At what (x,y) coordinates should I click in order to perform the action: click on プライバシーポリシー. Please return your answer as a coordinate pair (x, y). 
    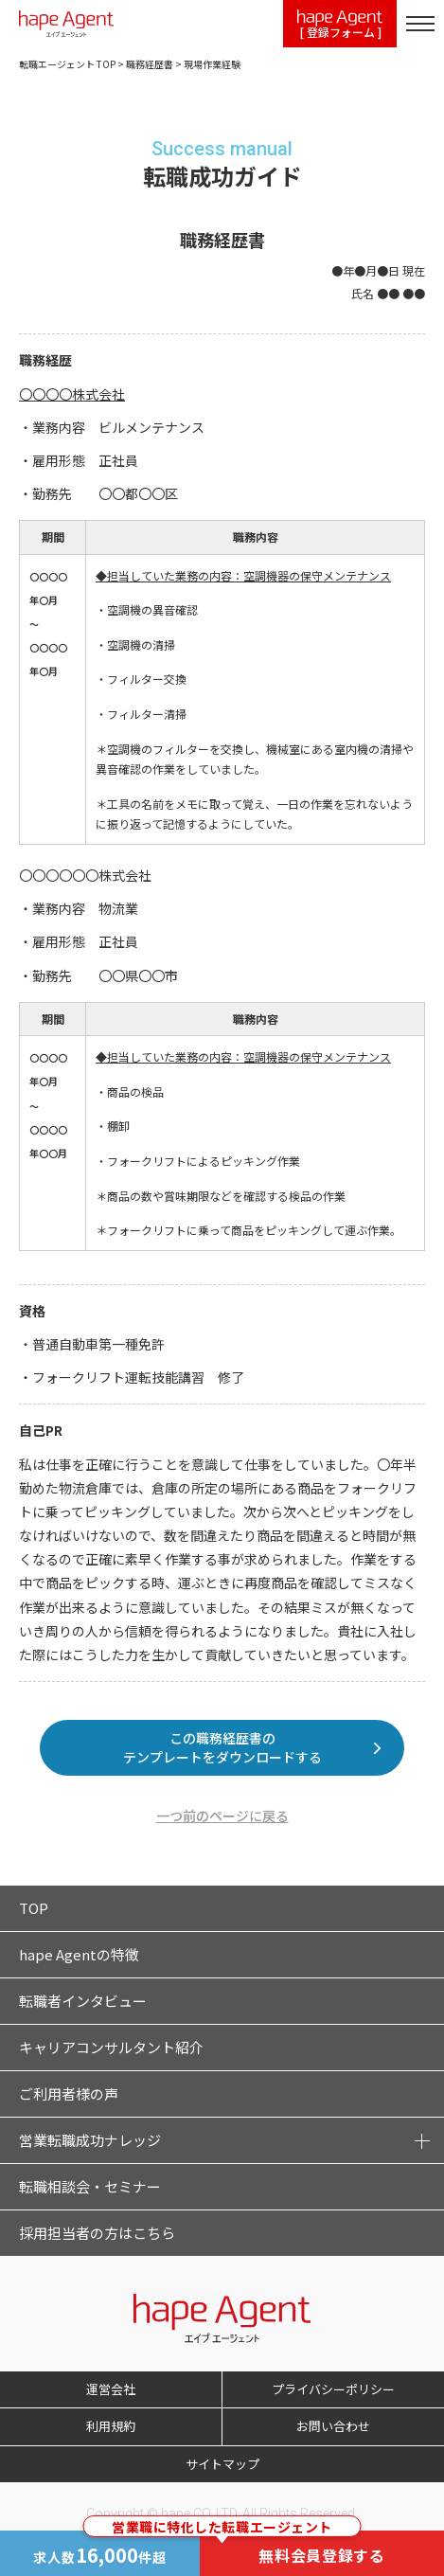
    Looking at the image, I should click on (333, 2389).